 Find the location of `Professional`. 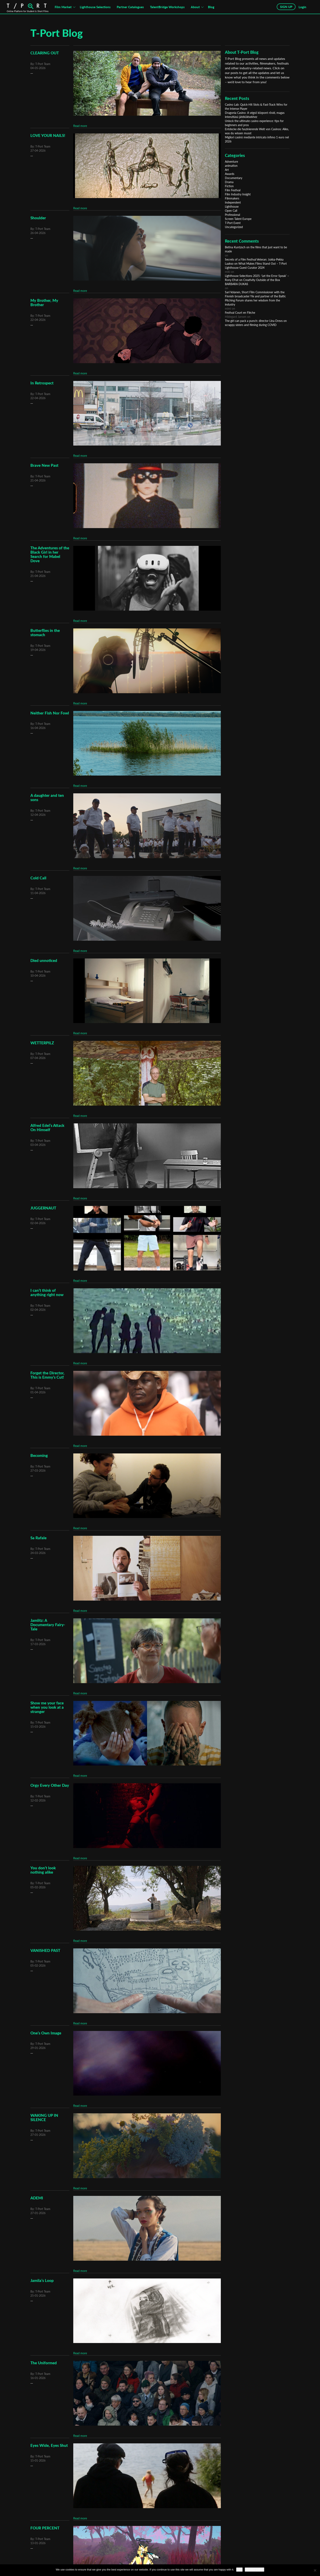

Professional is located at coordinates (232, 214).